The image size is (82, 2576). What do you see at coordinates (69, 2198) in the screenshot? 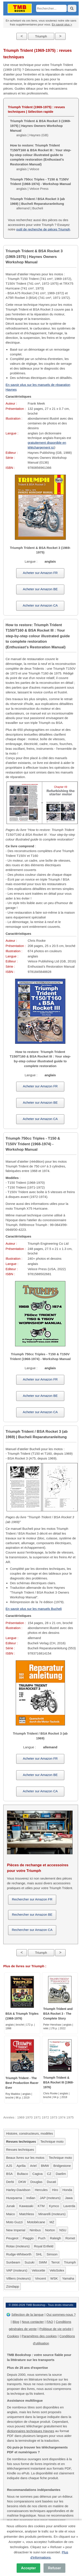
I see `Jawa` at bounding box center [69, 2198].